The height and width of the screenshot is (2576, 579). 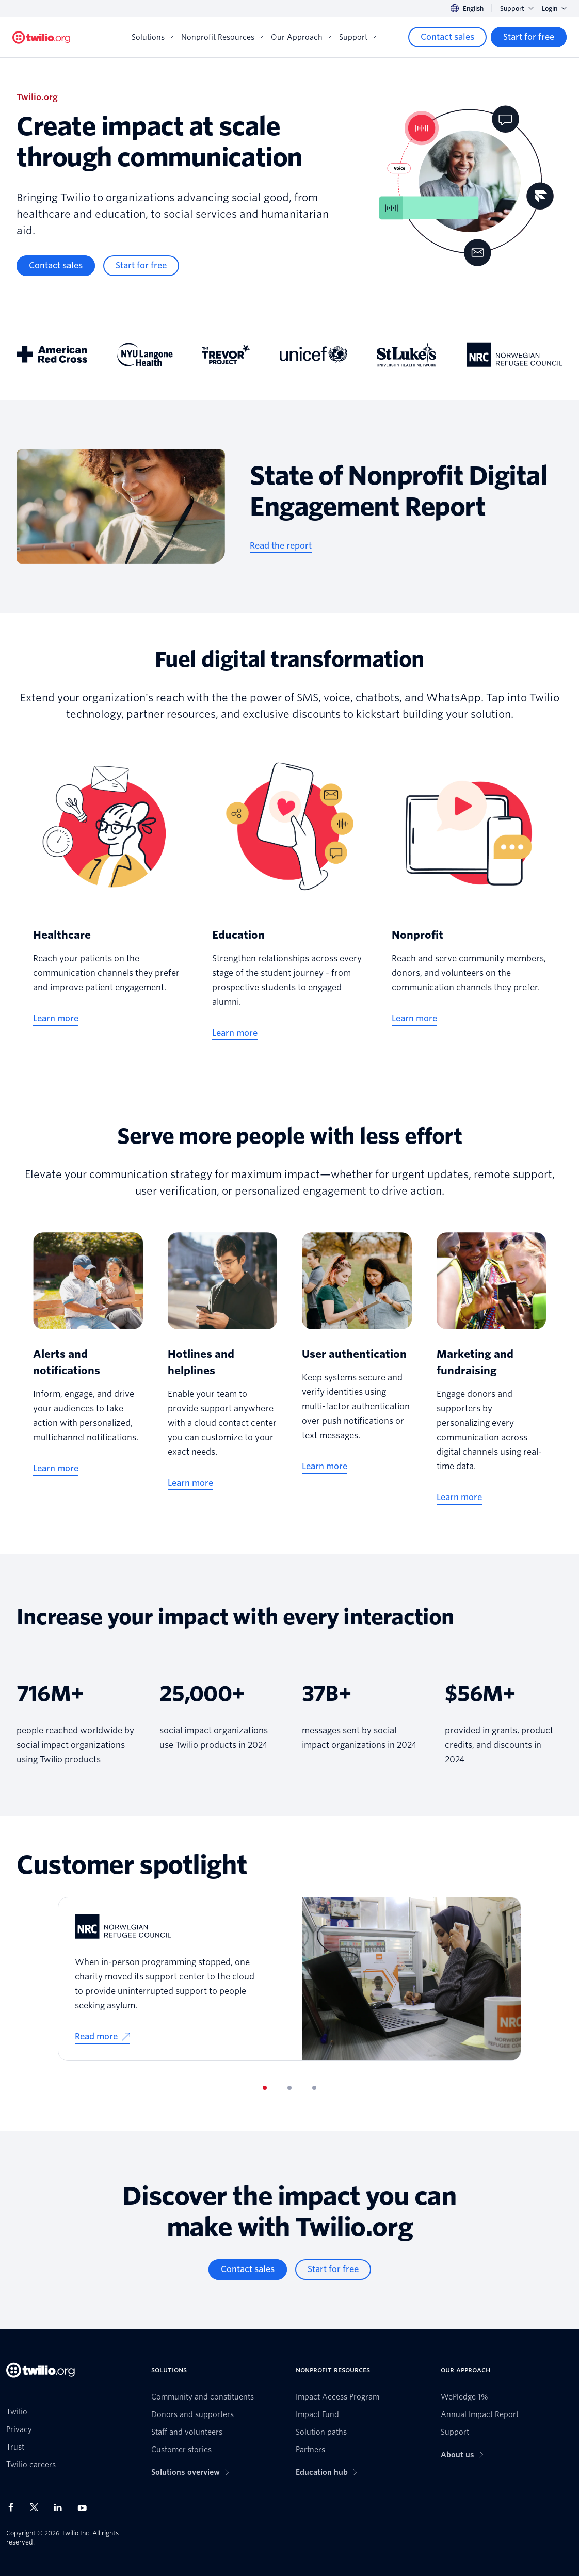 What do you see at coordinates (55, 1018) in the screenshot?
I see `[Learn more]` at bounding box center [55, 1018].